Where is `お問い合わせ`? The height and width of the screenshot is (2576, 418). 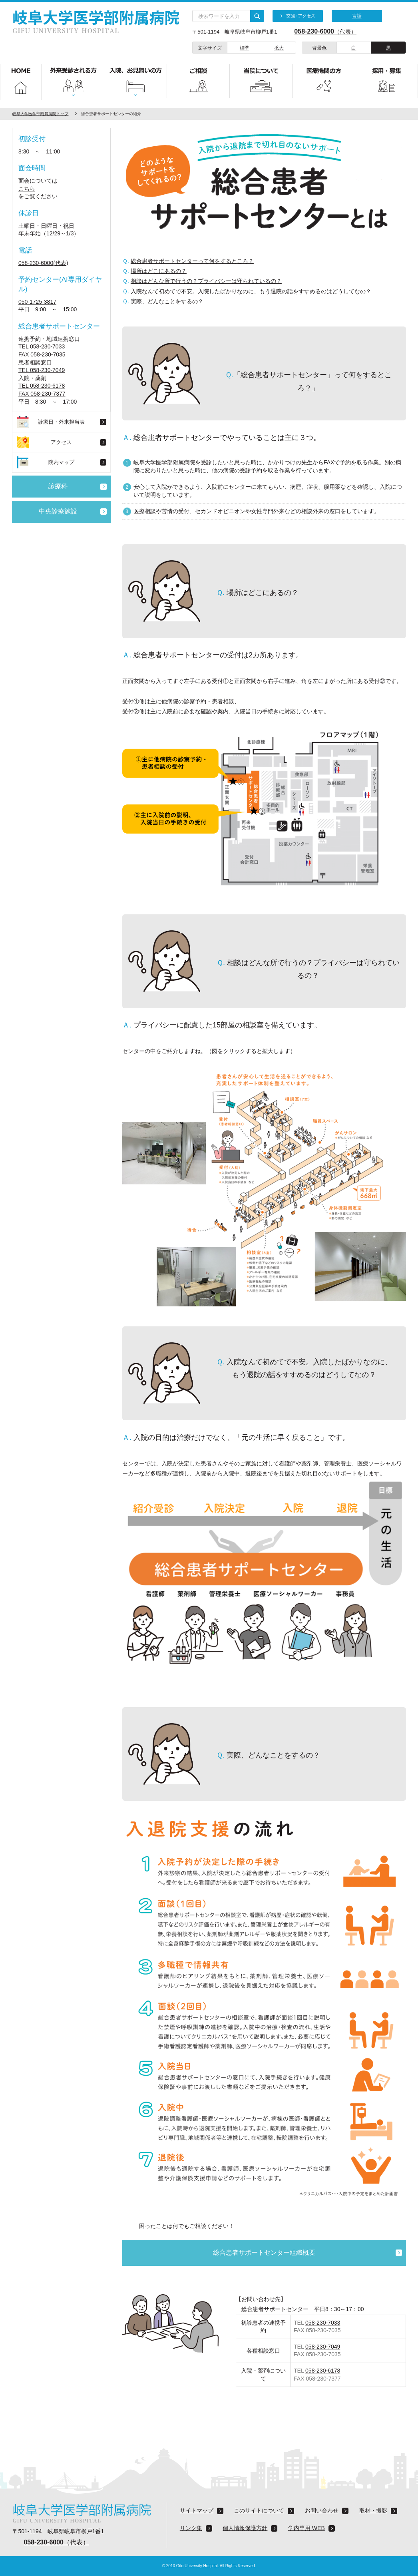
お問い合わせ is located at coordinates (321, 2510).